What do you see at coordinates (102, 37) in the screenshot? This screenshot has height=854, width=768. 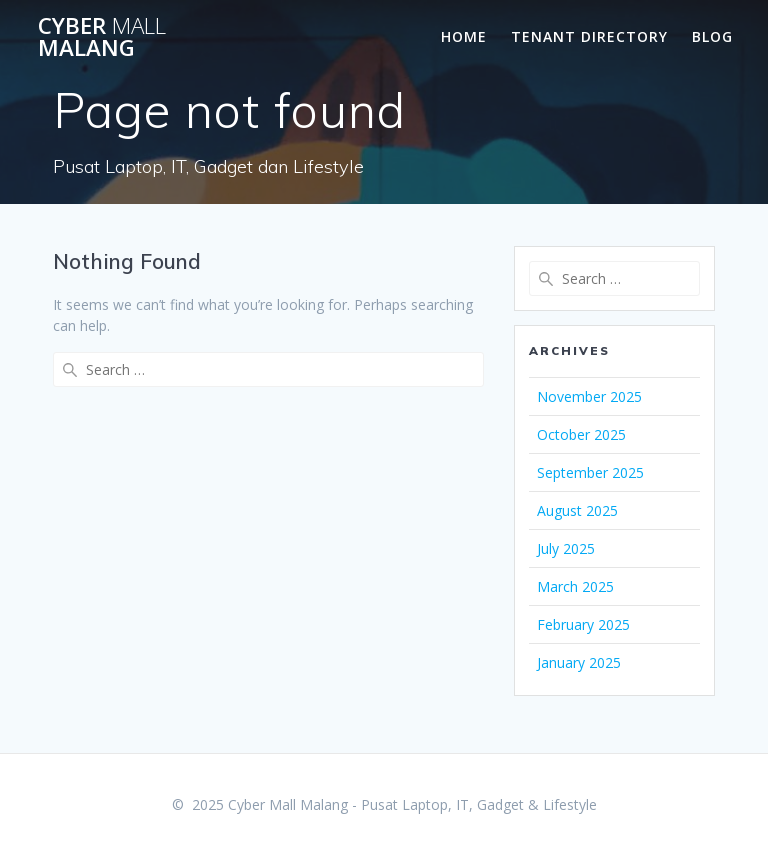 I see `Cyber Malang` at bounding box center [102, 37].